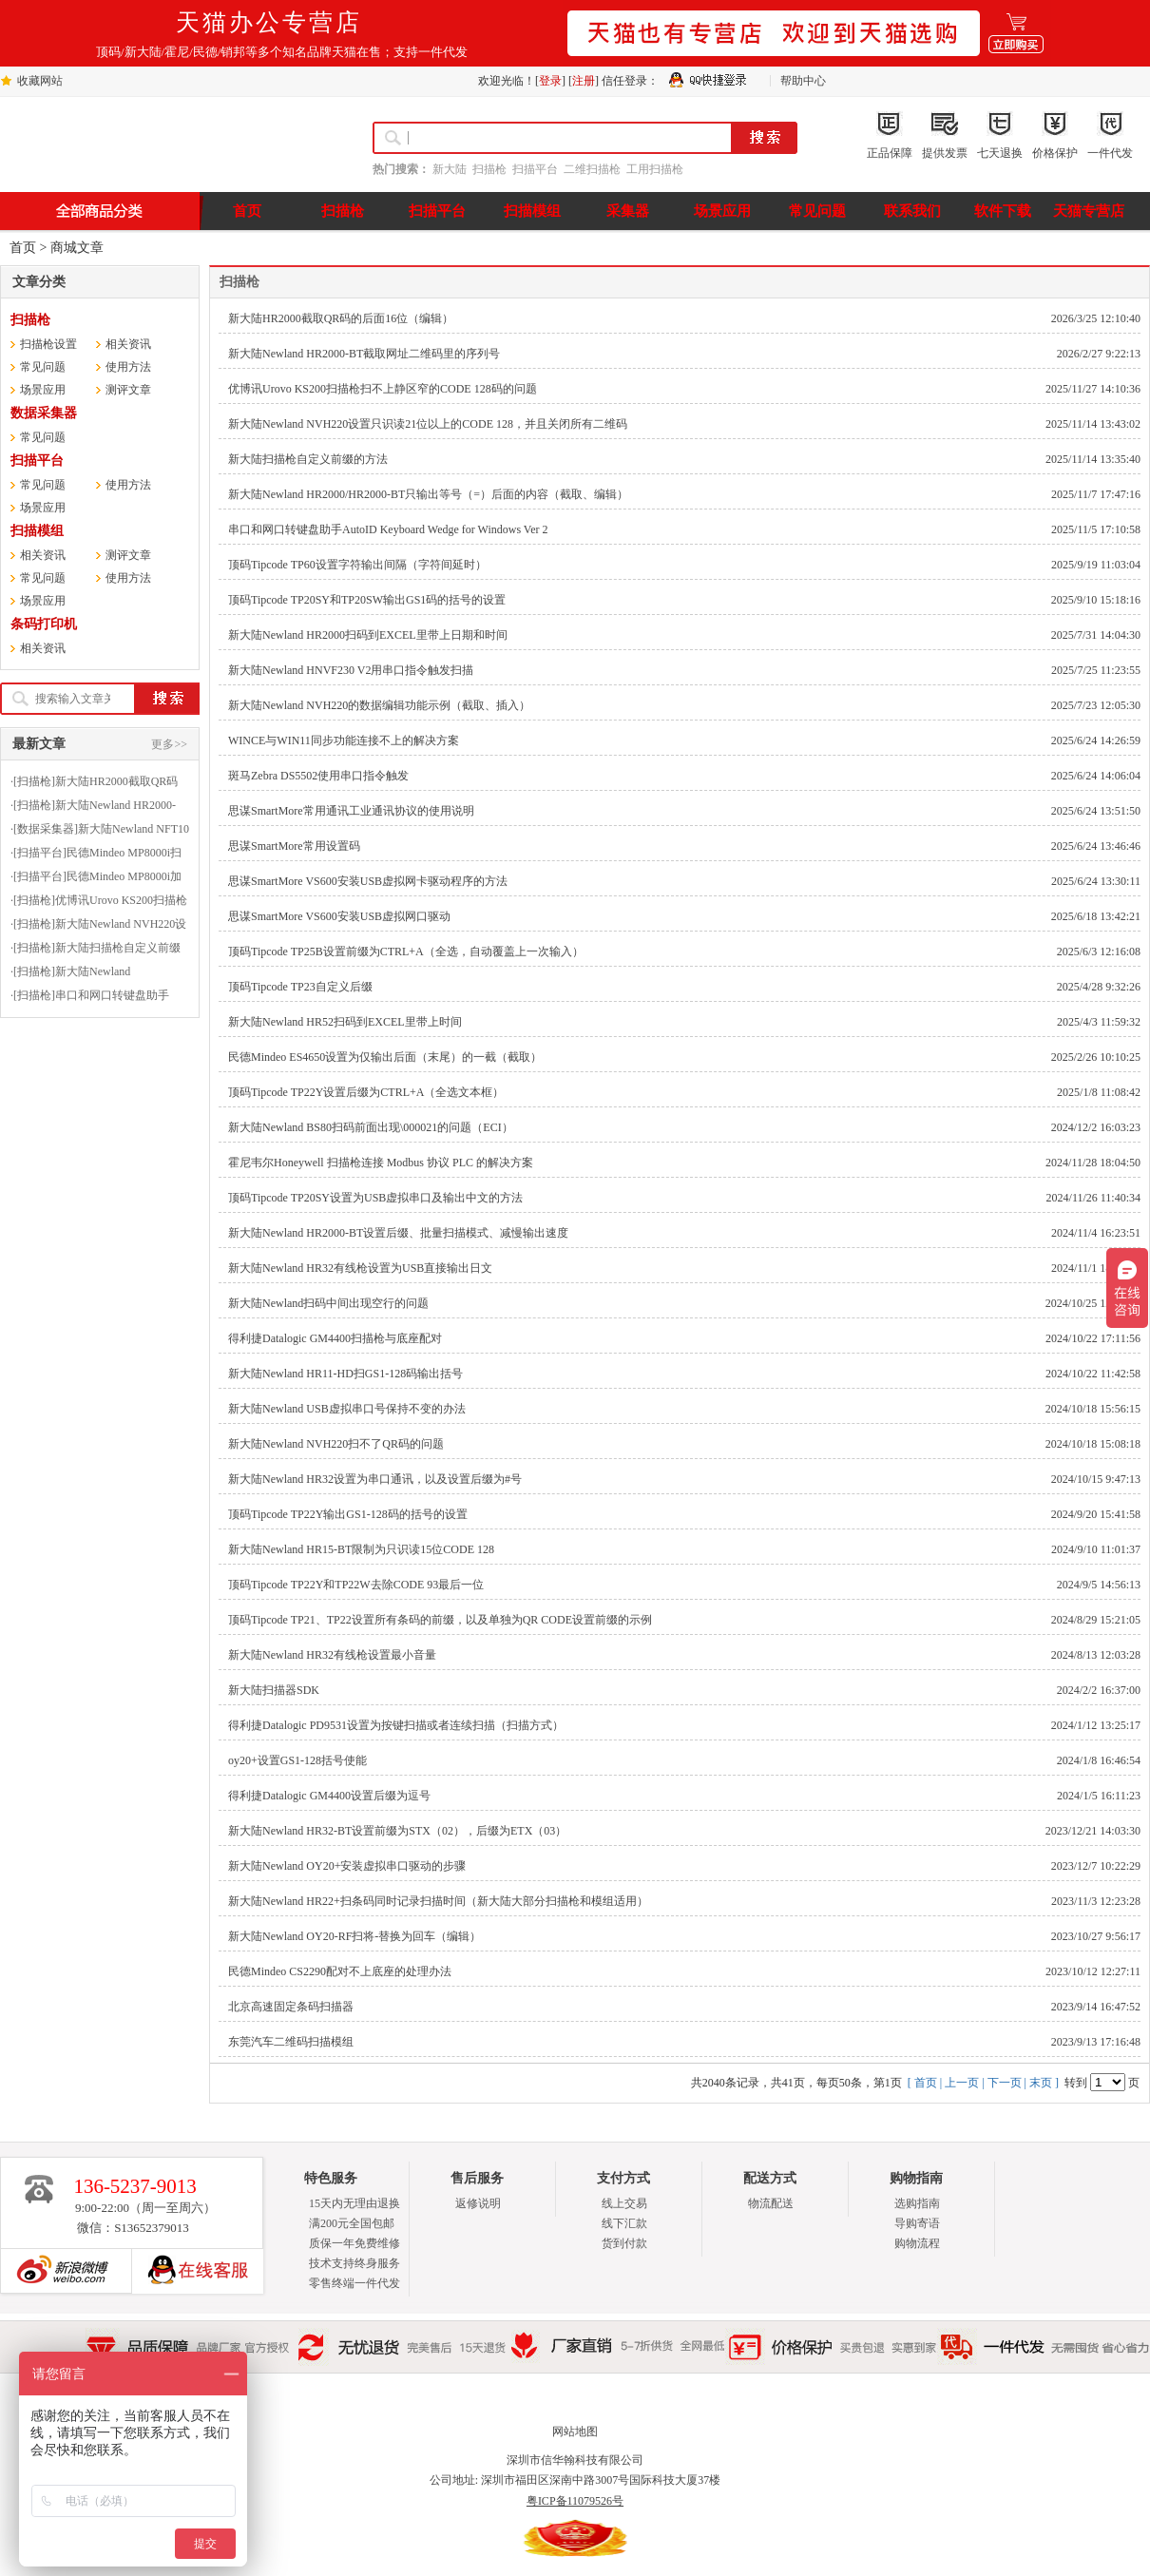 The height and width of the screenshot is (2576, 1150). Describe the element at coordinates (339, 916) in the screenshot. I see `思谋SmartMore VS600安装USB虚拟网口驱动` at that location.